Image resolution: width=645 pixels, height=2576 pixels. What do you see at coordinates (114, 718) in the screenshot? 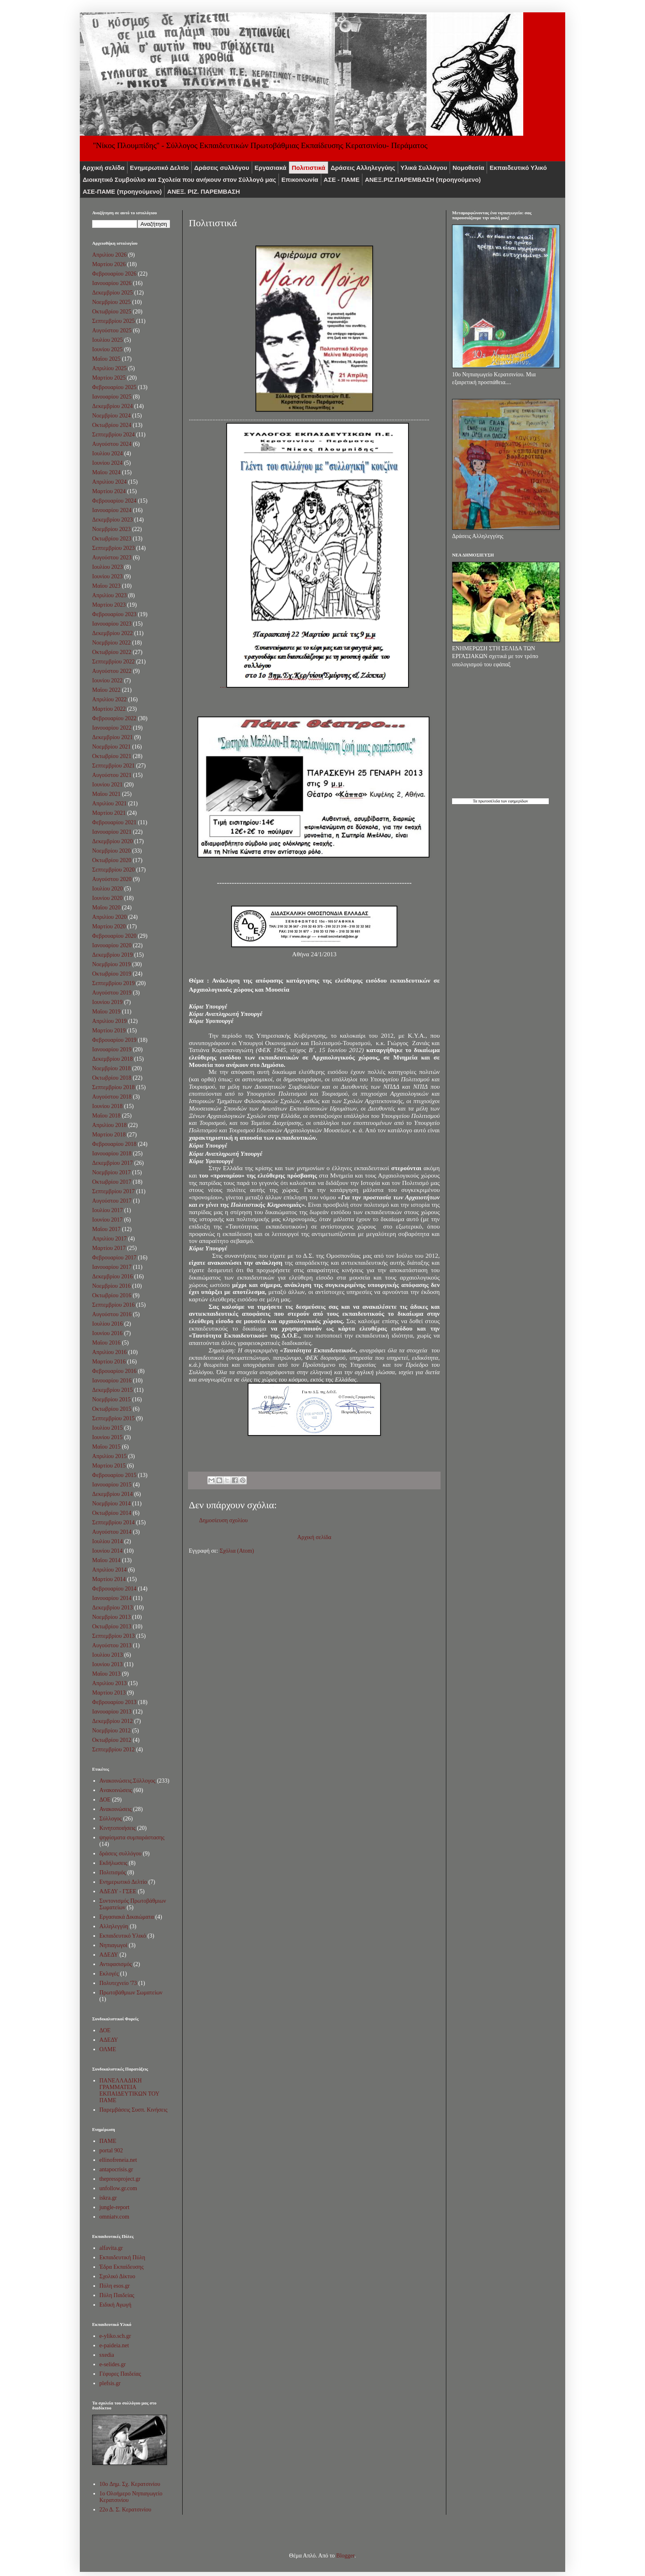
I see `Φεβρουαρίου 2022` at bounding box center [114, 718].